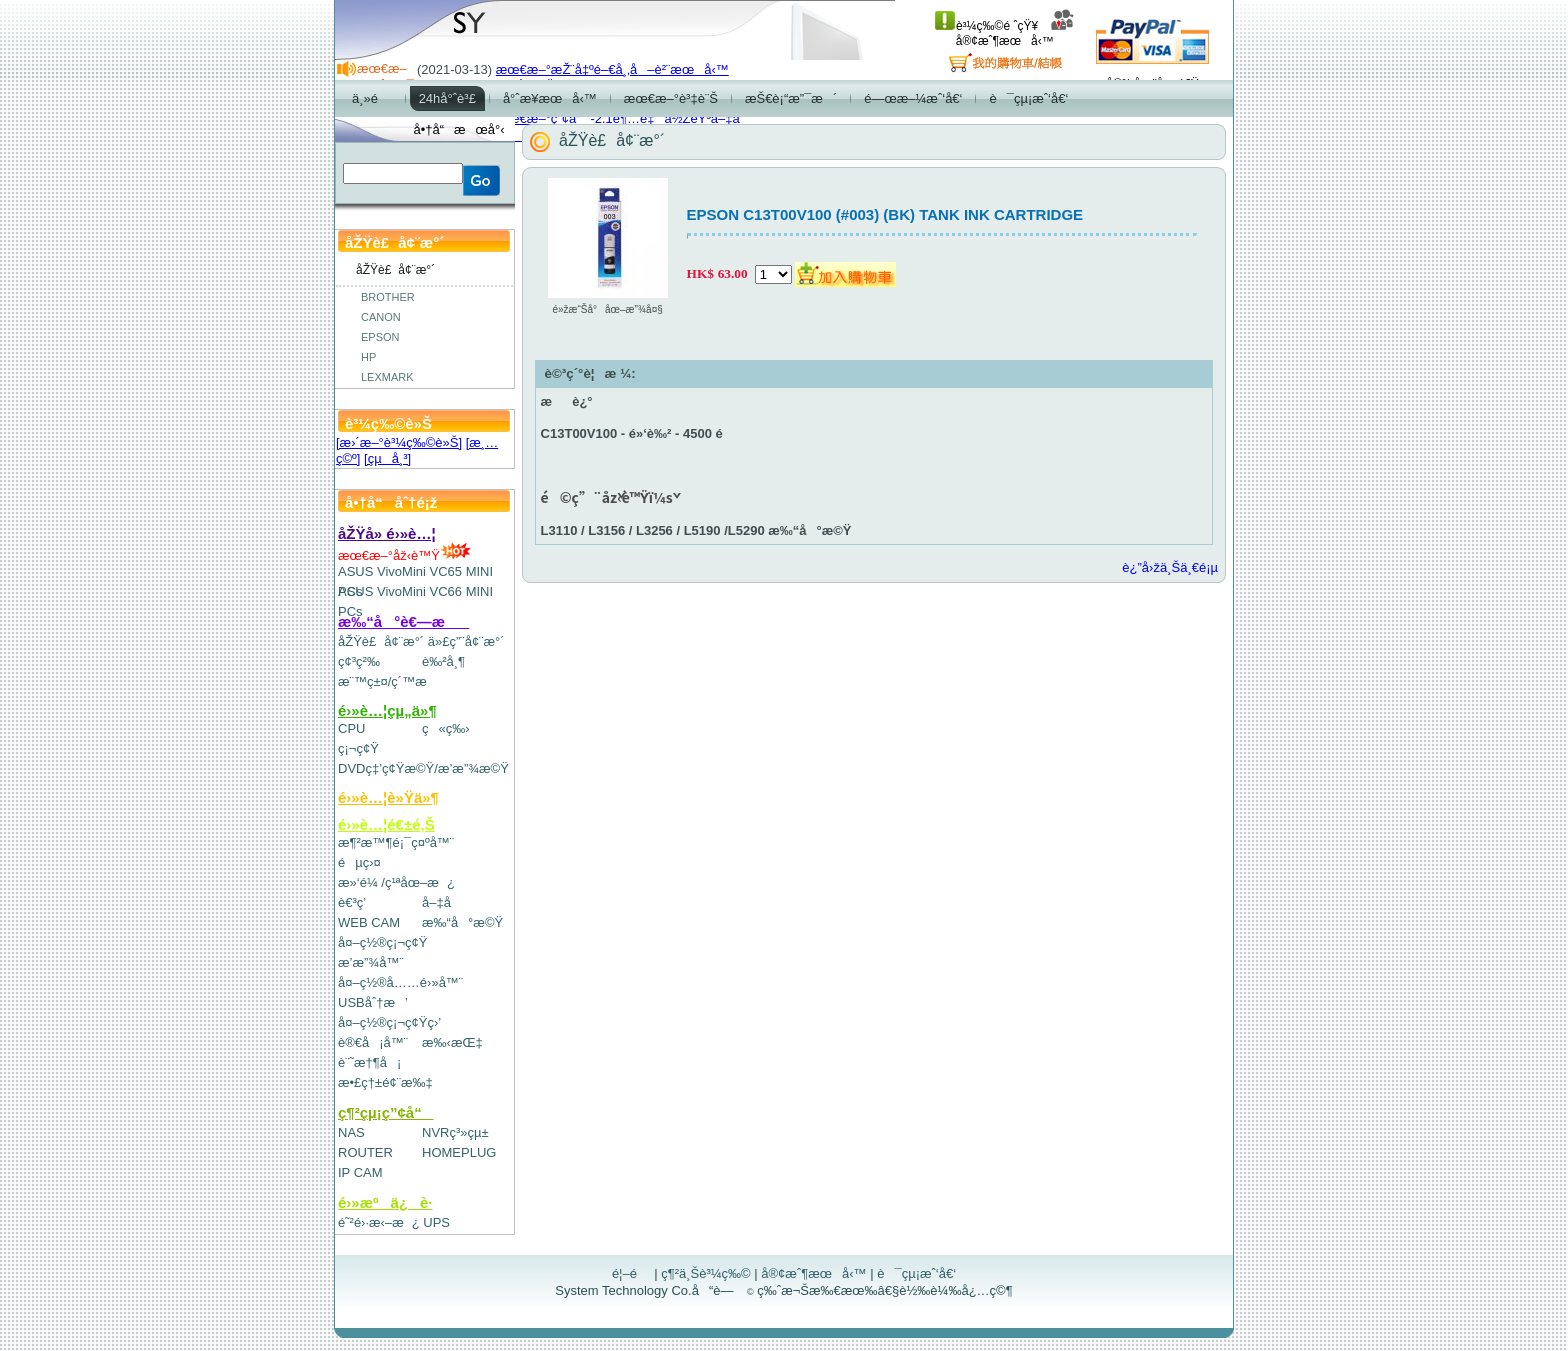  Describe the element at coordinates (352, 902) in the screenshot. I see `è€³ç­’` at that location.